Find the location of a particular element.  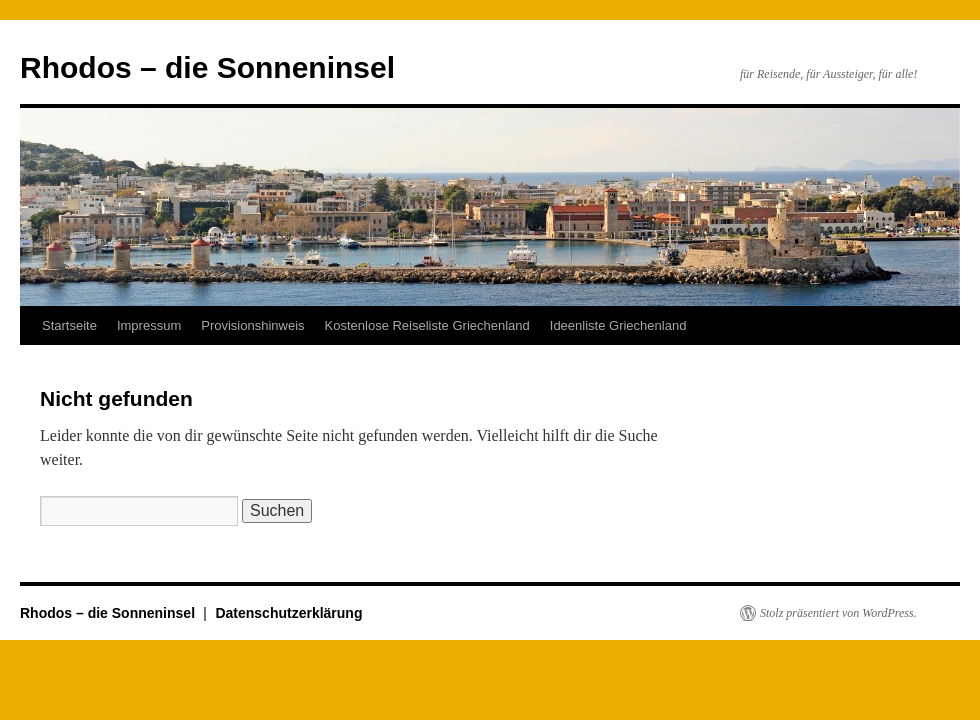

Datenschutzerklärung is located at coordinates (288, 613).